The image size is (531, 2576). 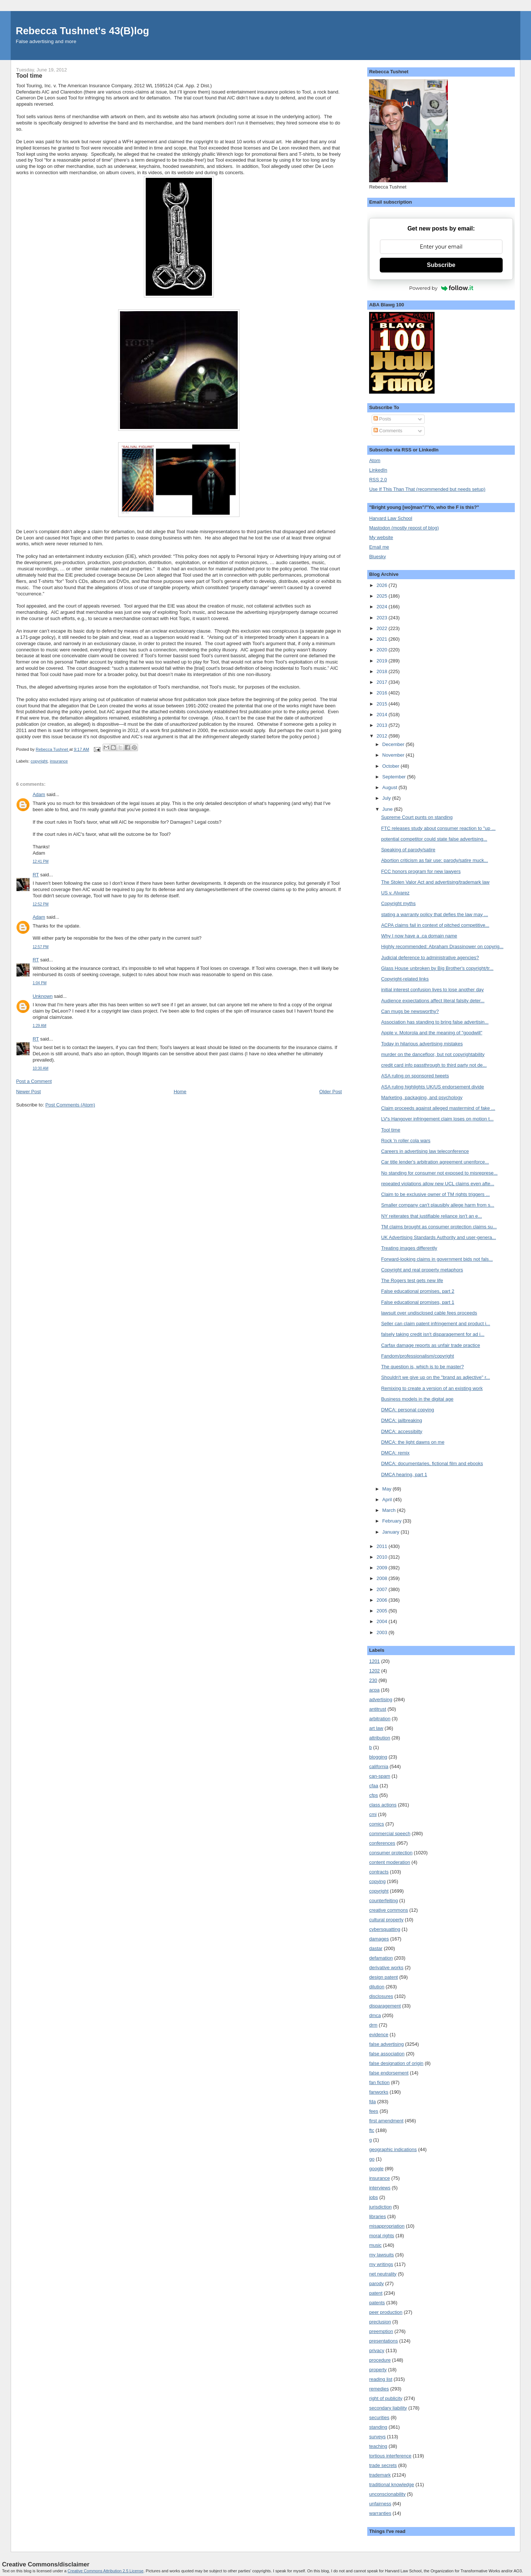 I want to click on February, so click(x=392, y=1521).